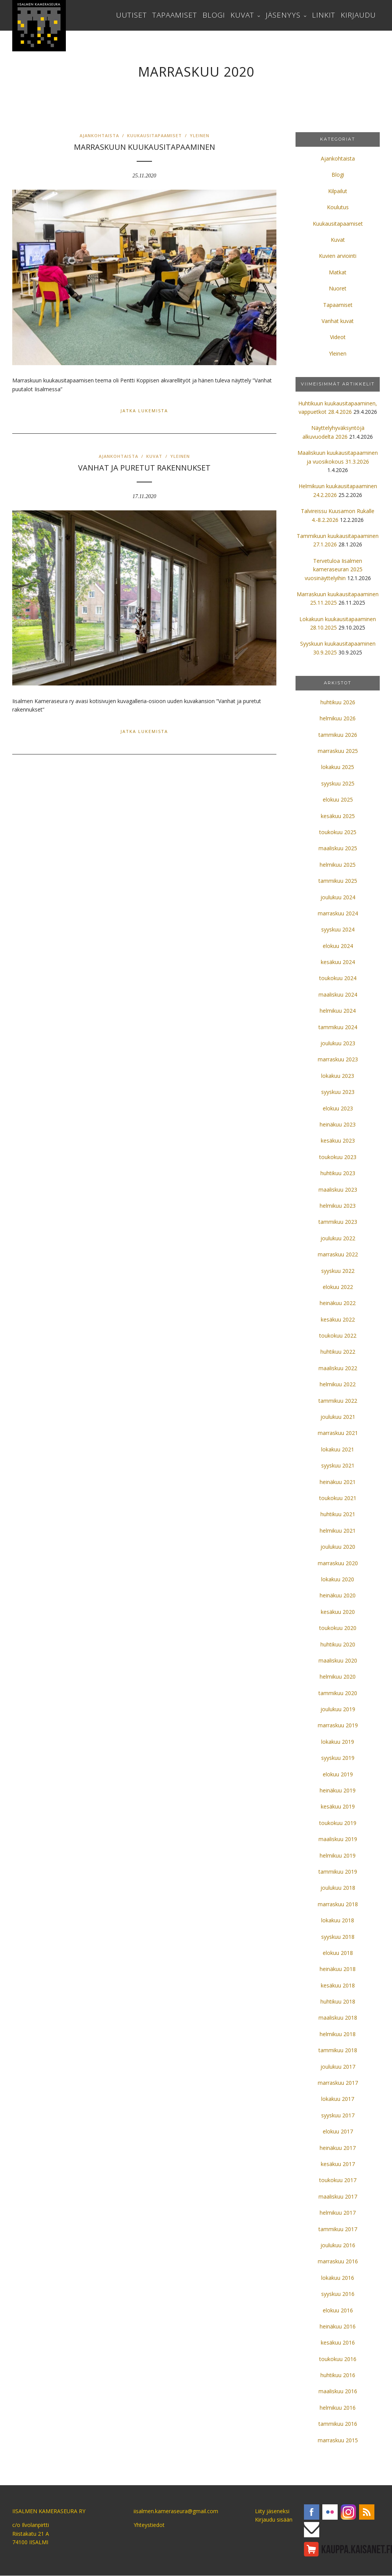 The height and width of the screenshot is (2576, 392). I want to click on huhtikuu 2018, so click(337, 2001).